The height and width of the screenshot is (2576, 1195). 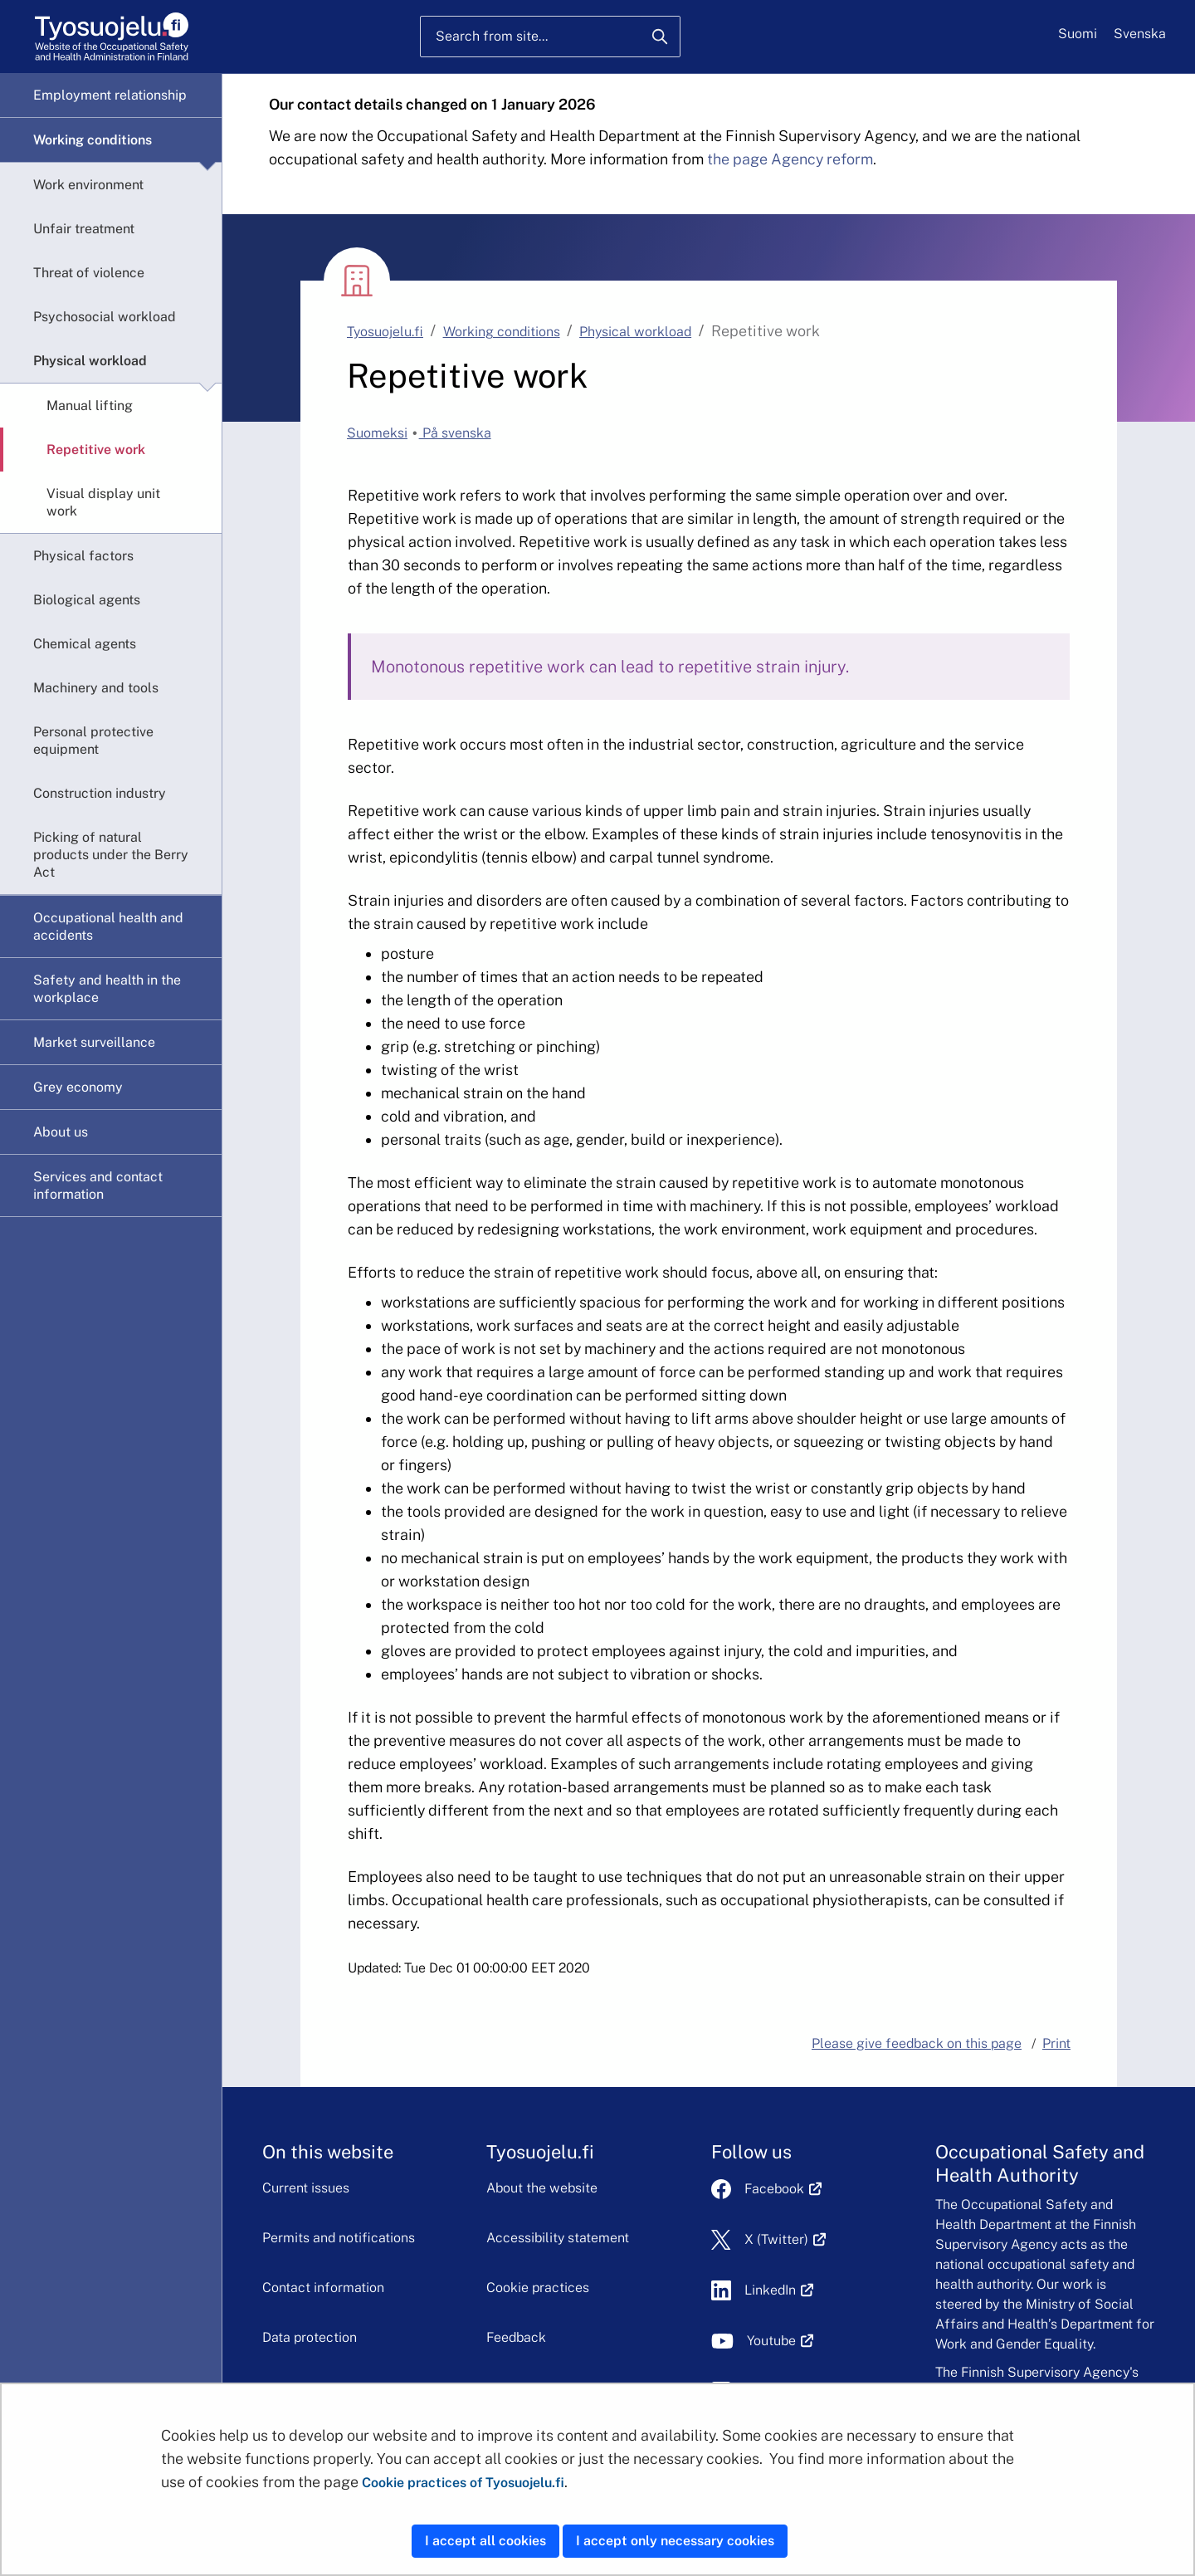 I want to click on Picking of natural products under the Berry Act, so click(x=110, y=854).